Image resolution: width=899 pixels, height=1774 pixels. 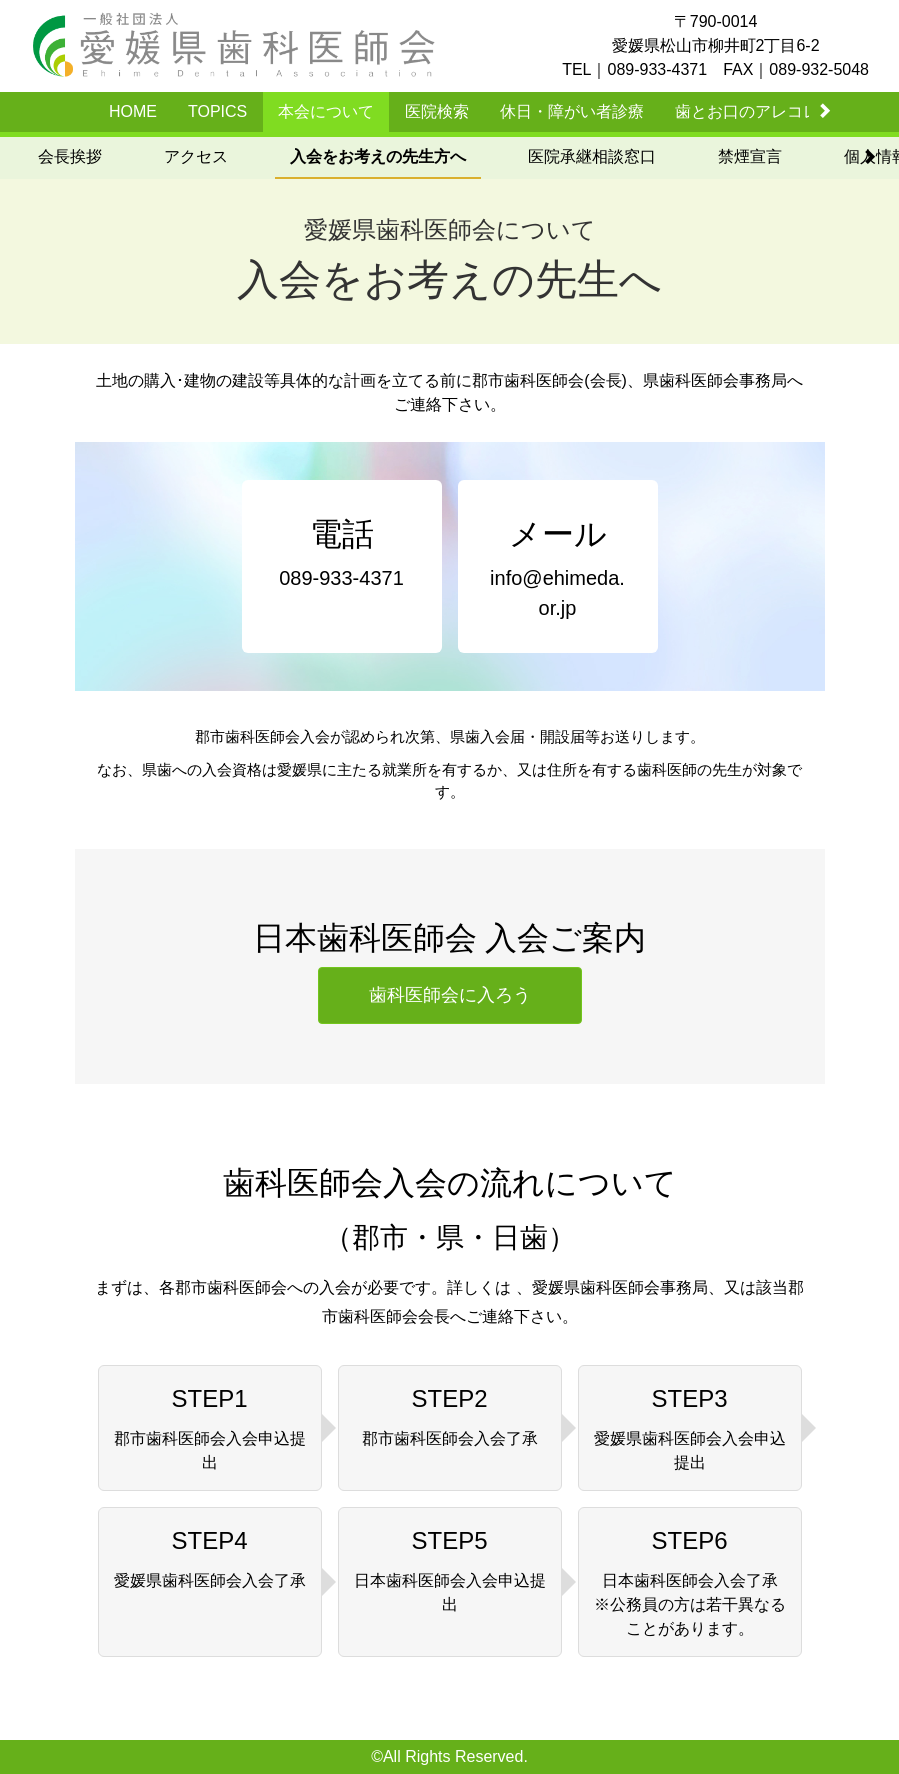 What do you see at coordinates (326, 111) in the screenshot?
I see `本会について` at bounding box center [326, 111].